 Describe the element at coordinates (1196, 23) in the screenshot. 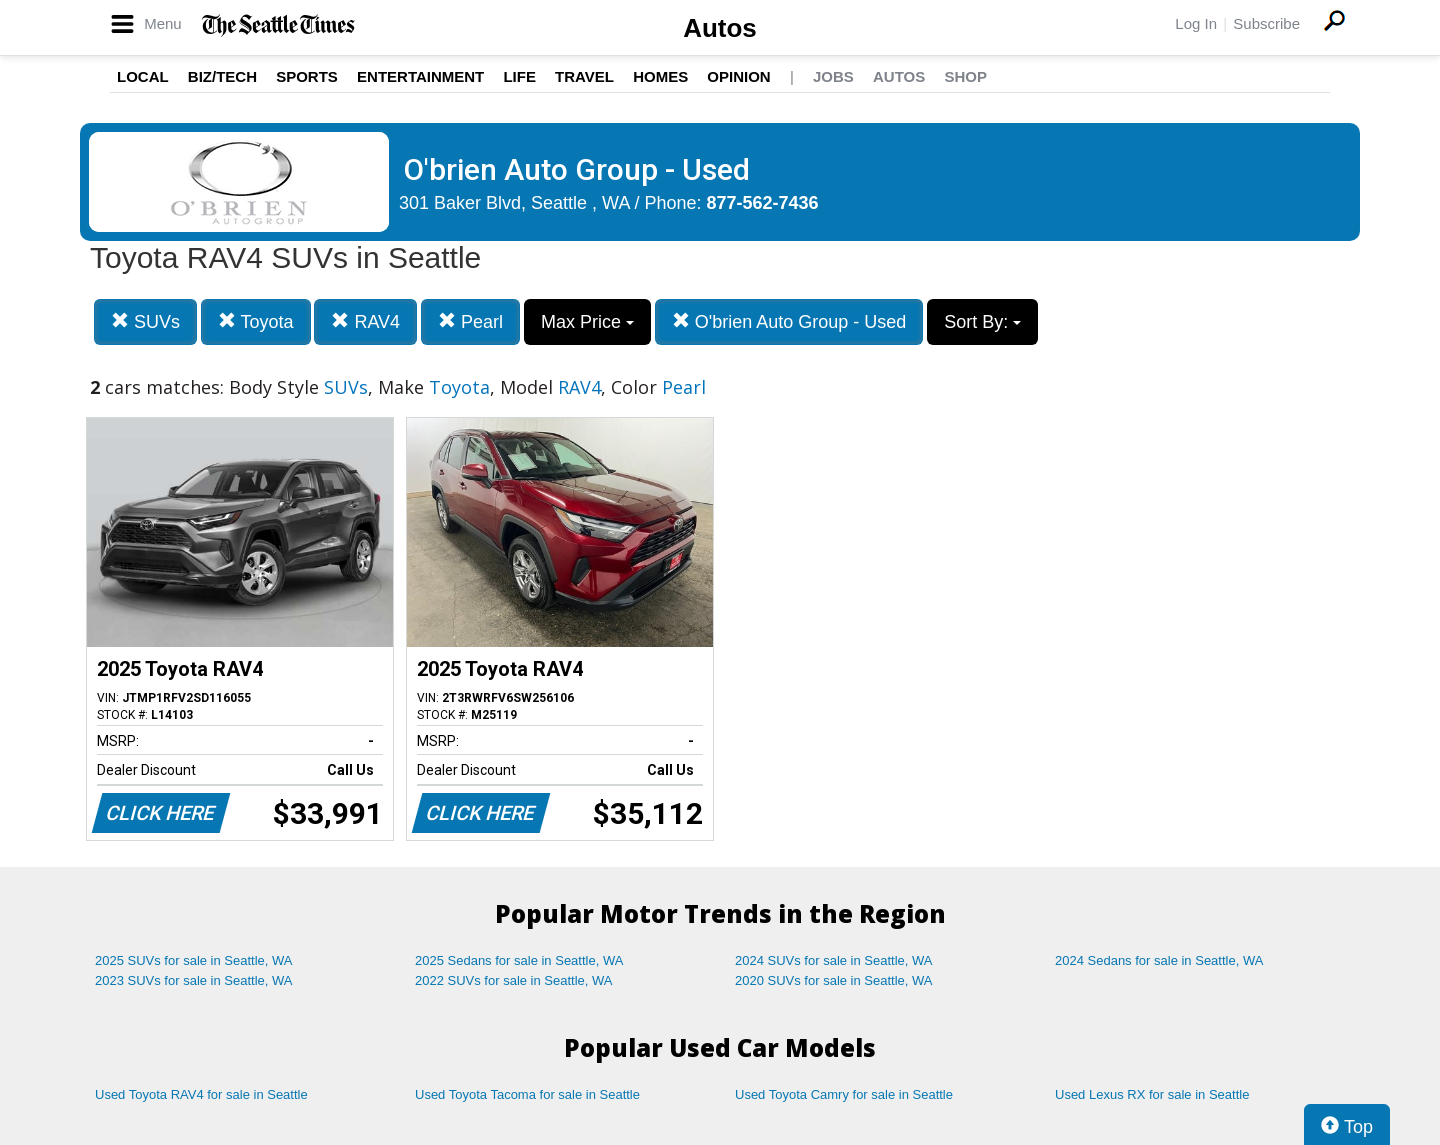

I see `Log In` at that location.